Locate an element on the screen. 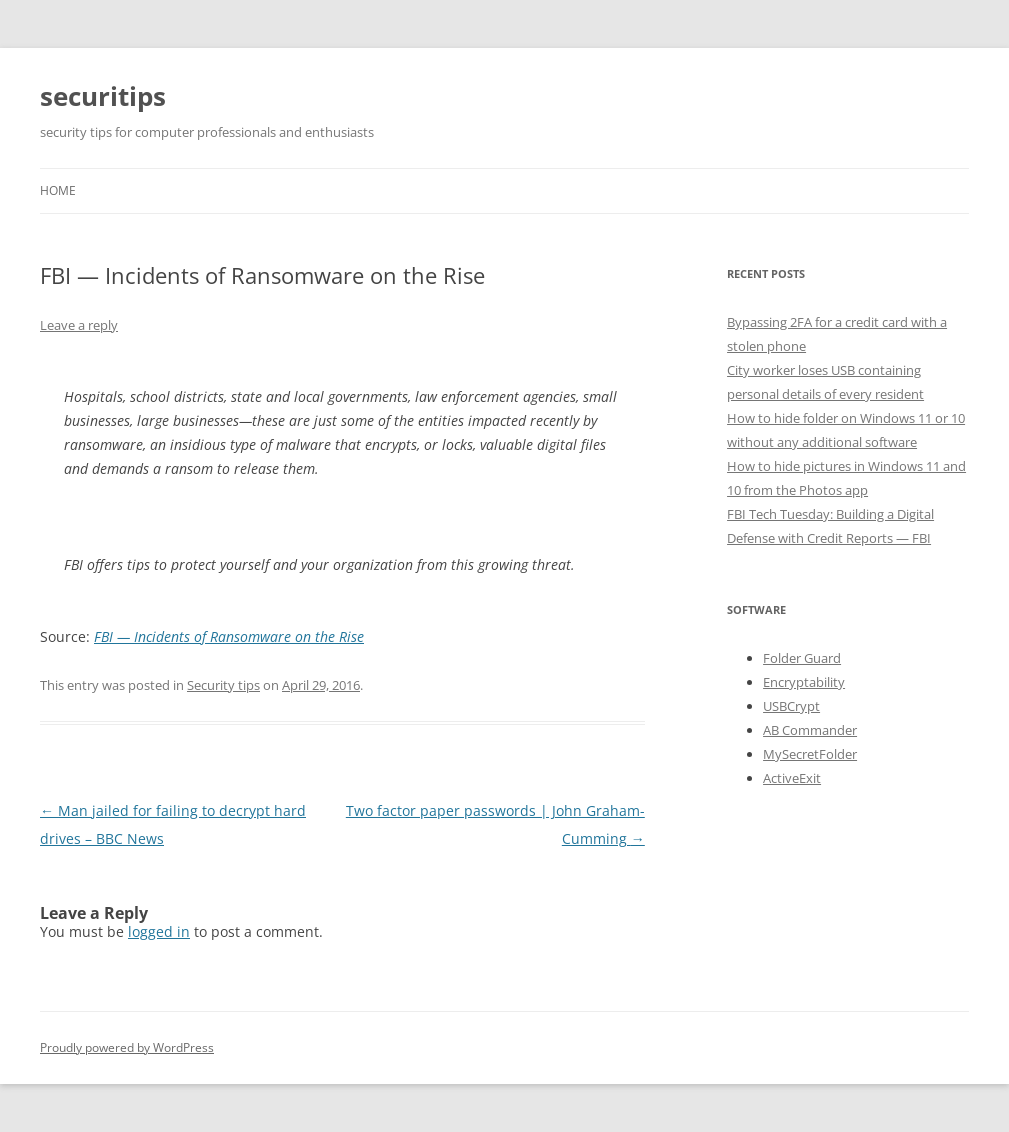 The width and height of the screenshot is (1009, 1132). USBCrypt is located at coordinates (791, 706).